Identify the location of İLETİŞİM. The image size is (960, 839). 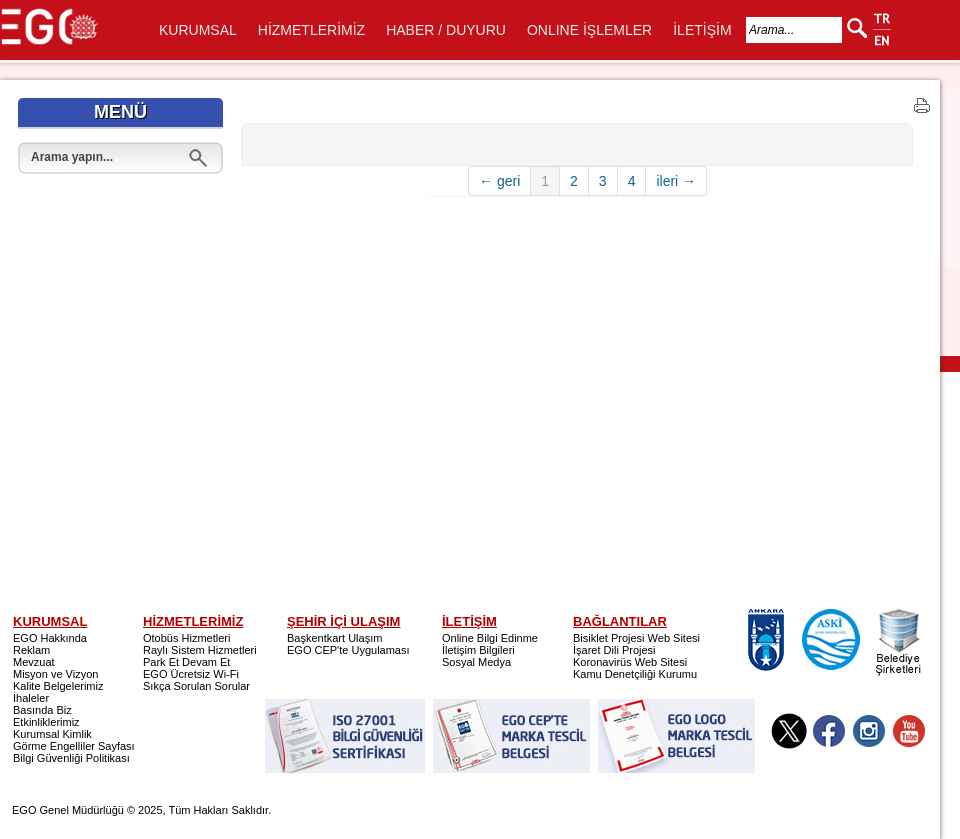
(702, 30).